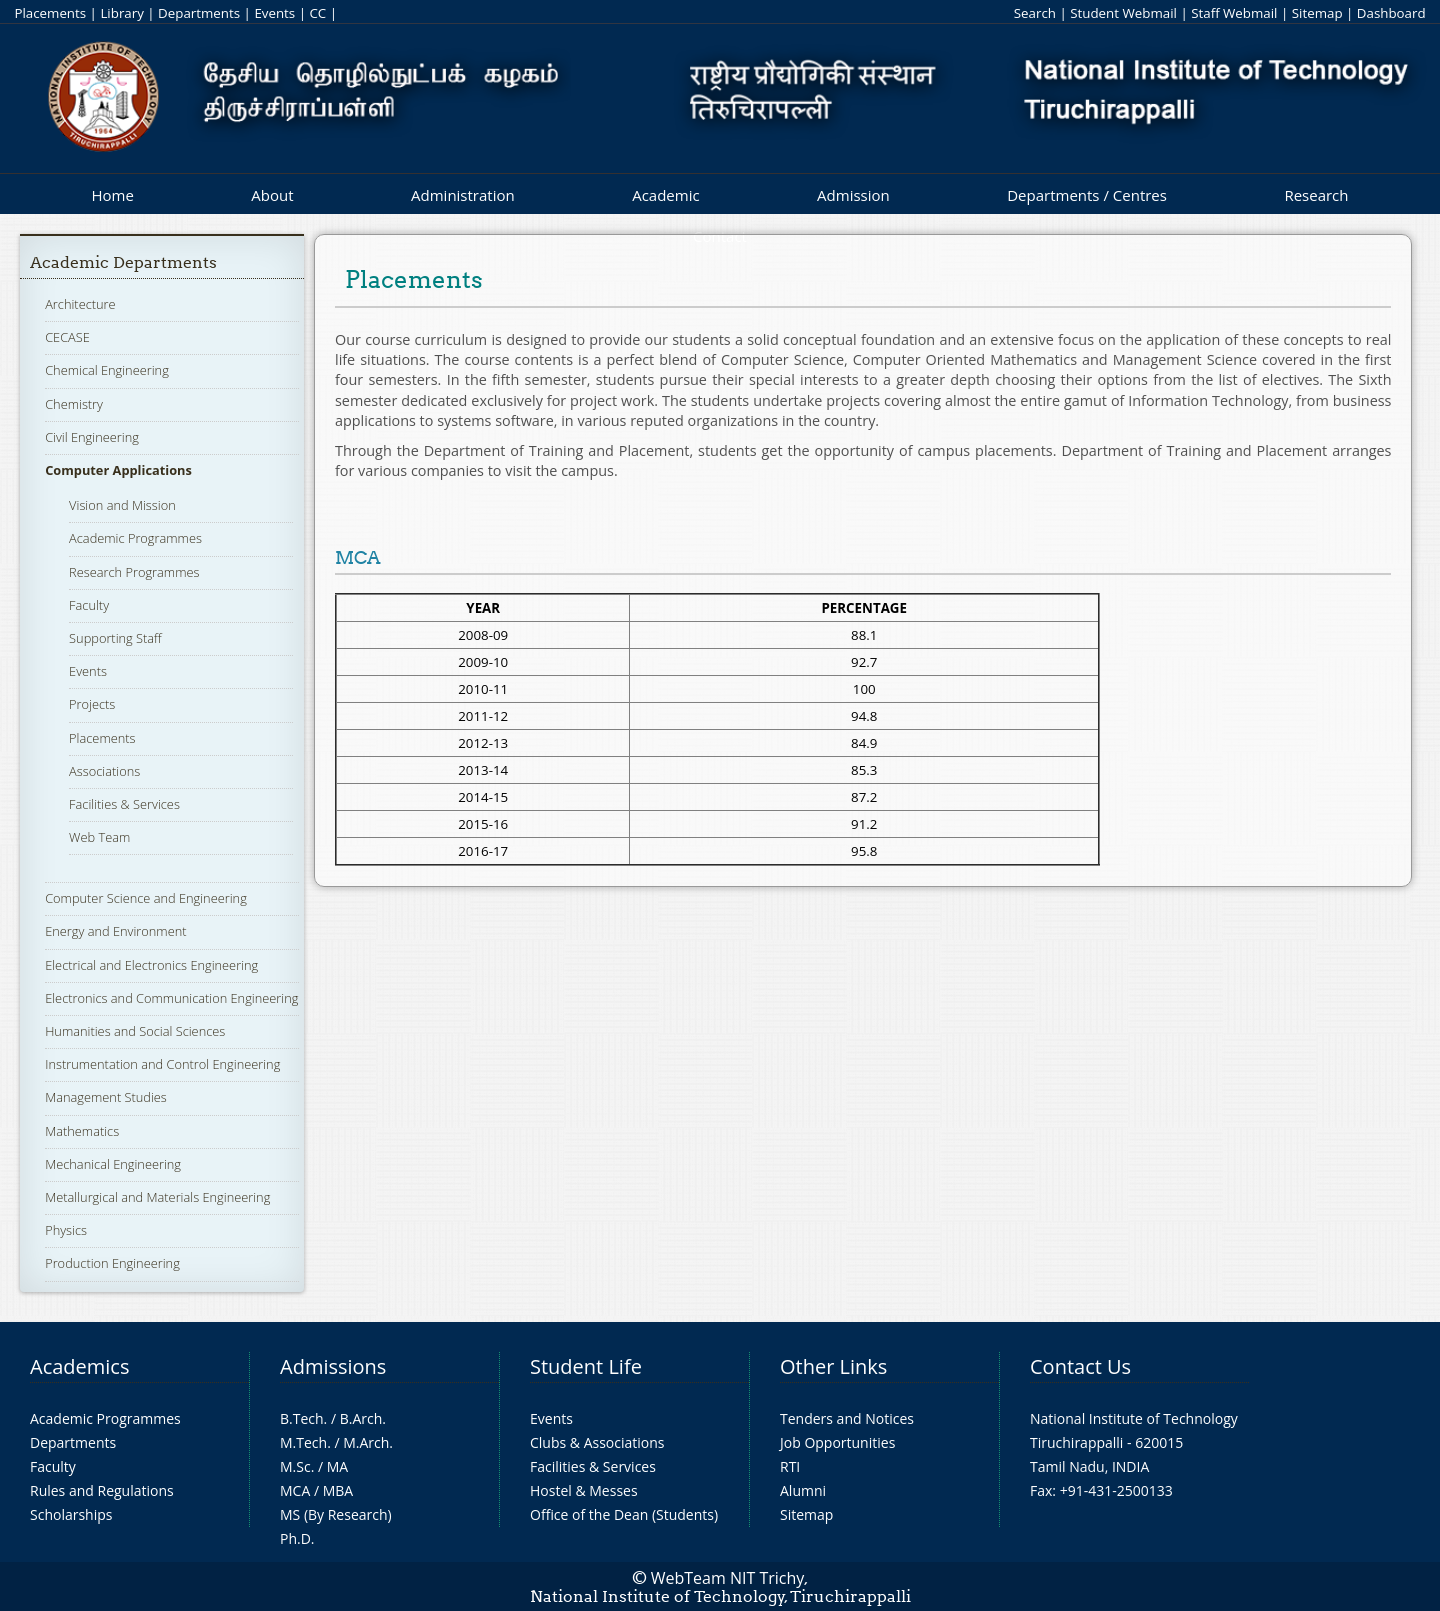  I want to click on Production Engineering, so click(112, 1263).